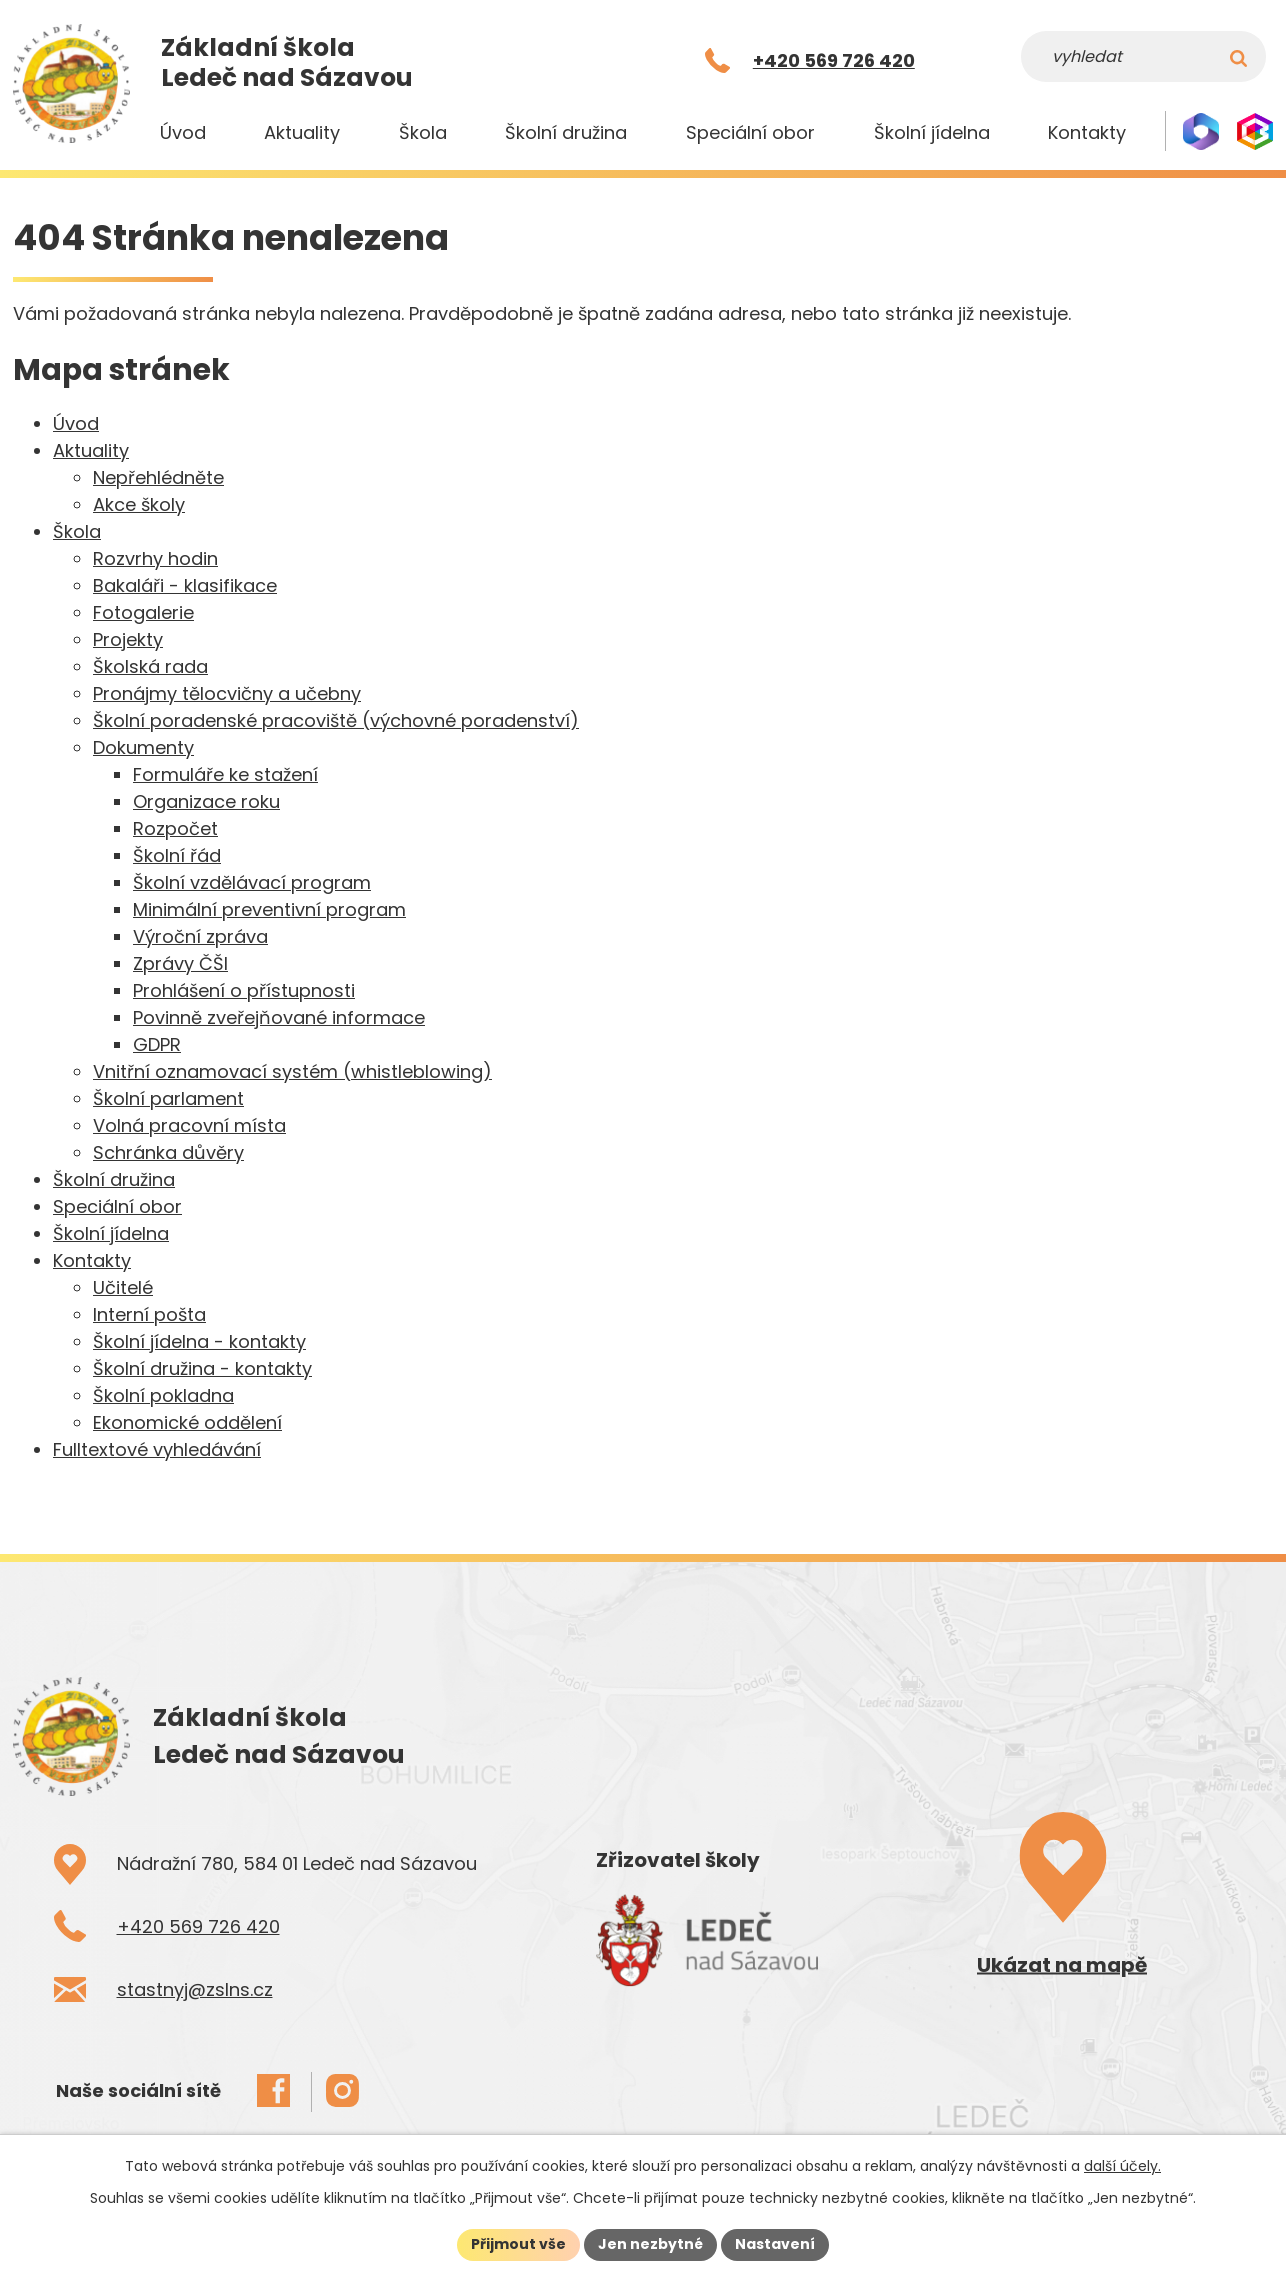  What do you see at coordinates (158, 477) in the screenshot?
I see `Nepřehlédněte` at bounding box center [158, 477].